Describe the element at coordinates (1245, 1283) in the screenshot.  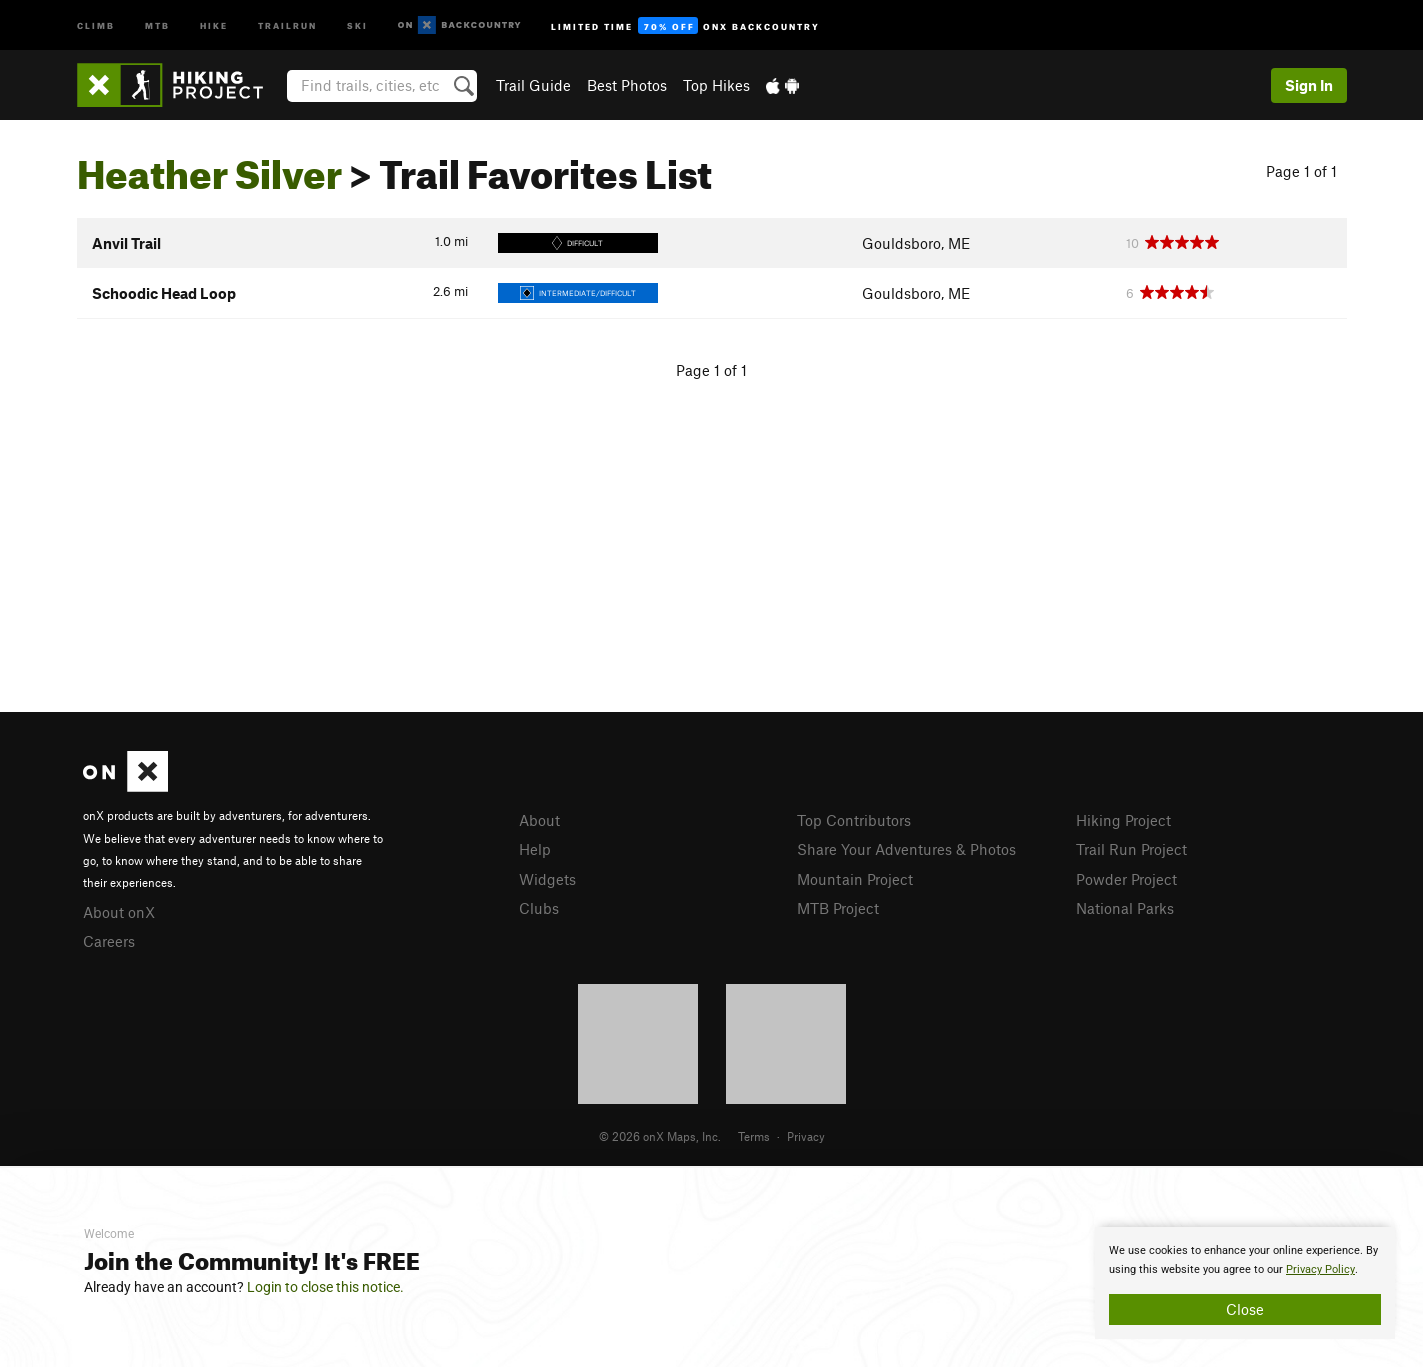
I see `[document]` at that location.